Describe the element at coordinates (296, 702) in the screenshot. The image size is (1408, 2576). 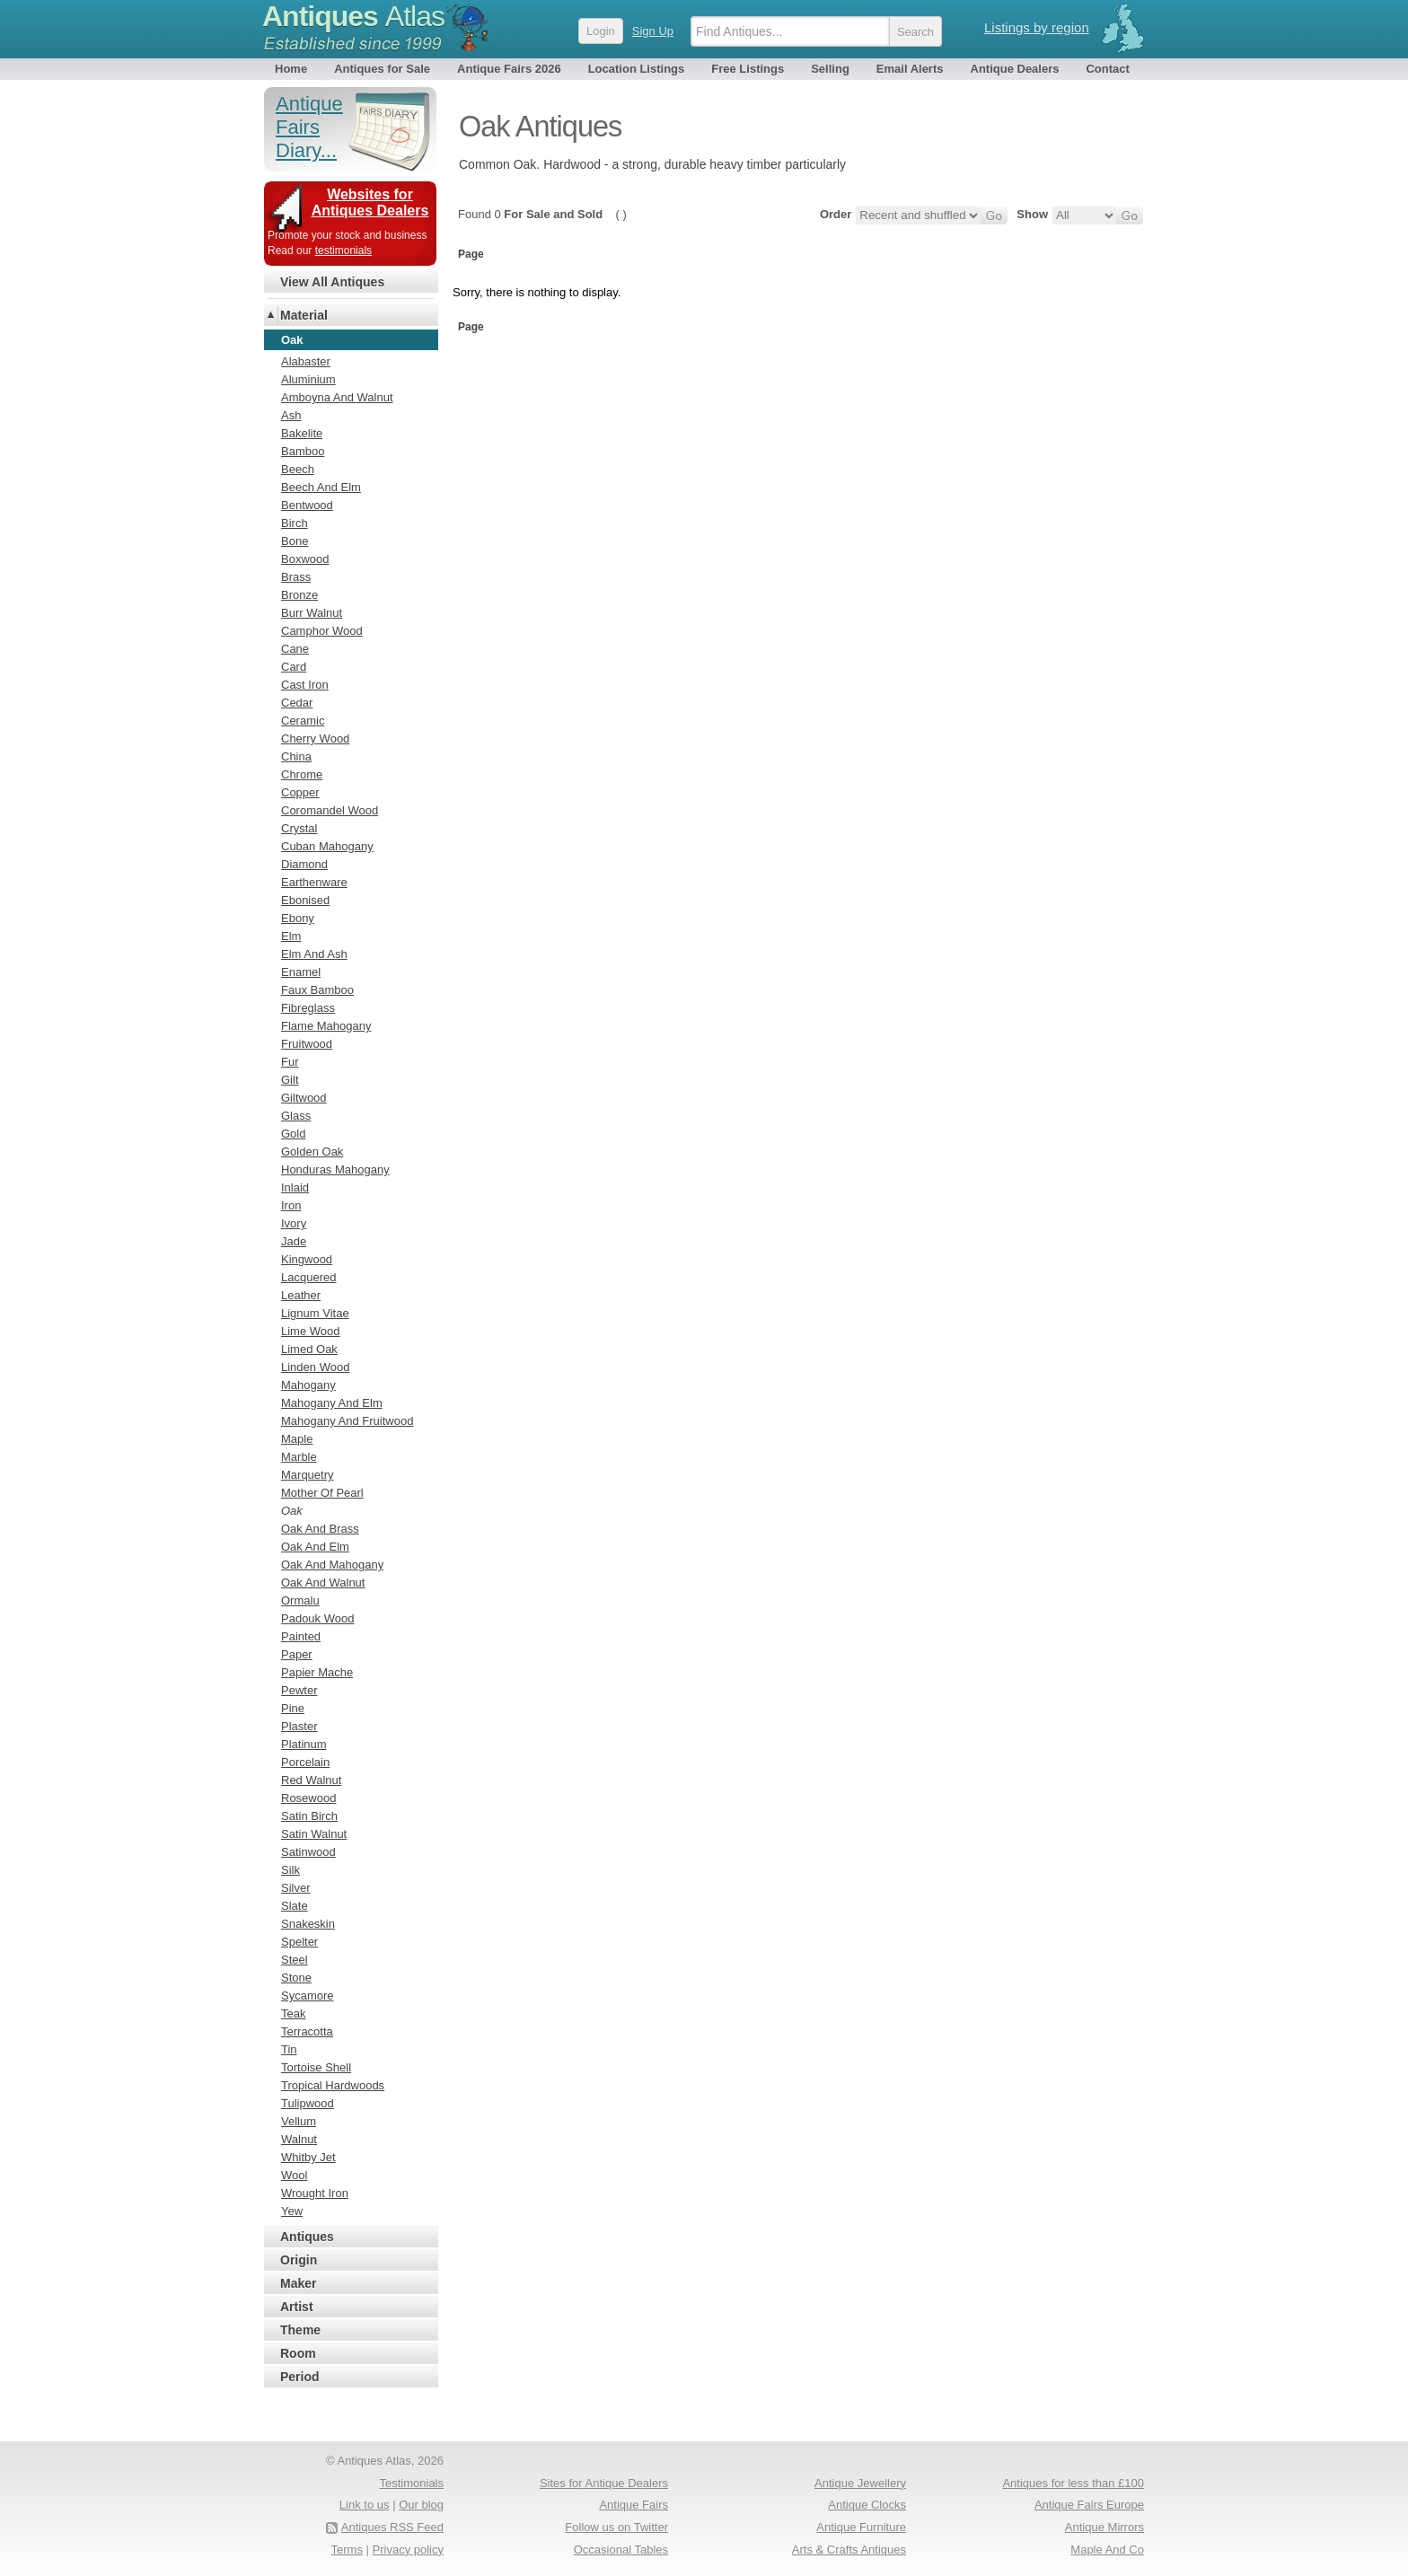
I see `Cedar` at that location.